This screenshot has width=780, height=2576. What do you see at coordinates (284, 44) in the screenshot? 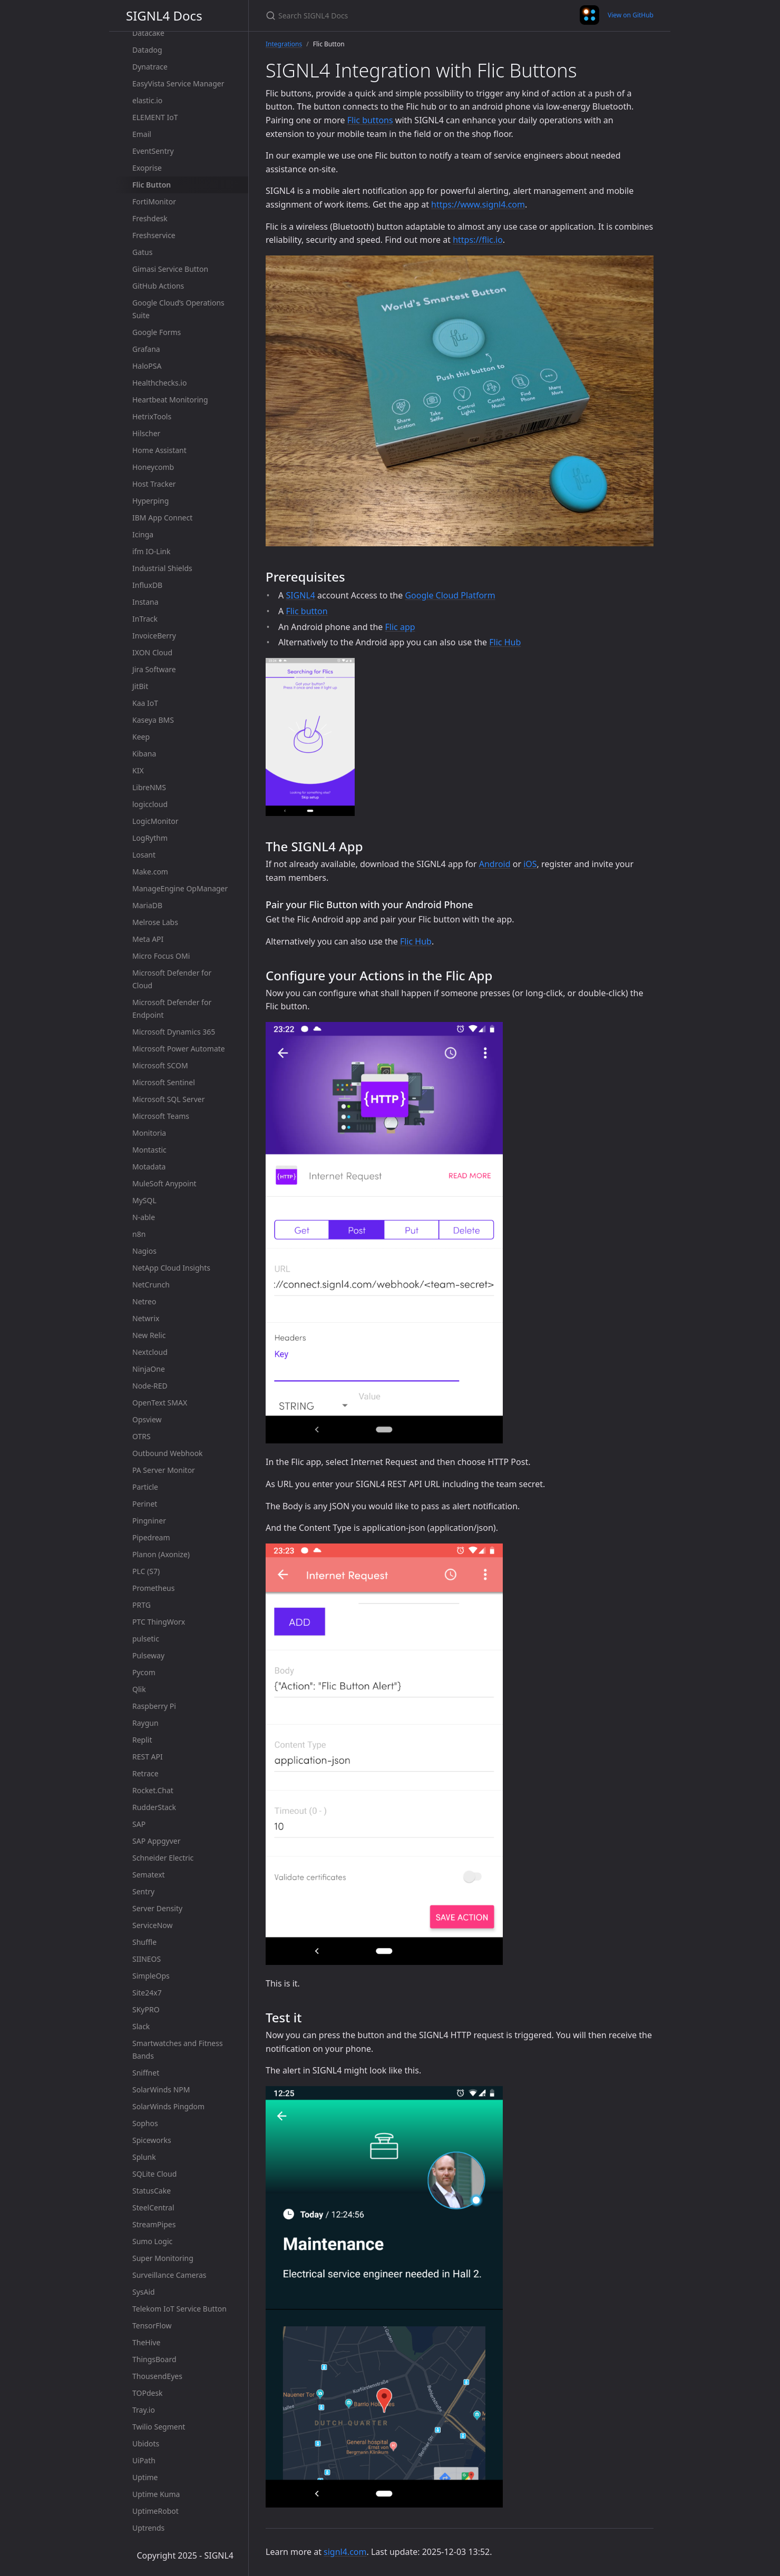
I see `Integrations` at bounding box center [284, 44].